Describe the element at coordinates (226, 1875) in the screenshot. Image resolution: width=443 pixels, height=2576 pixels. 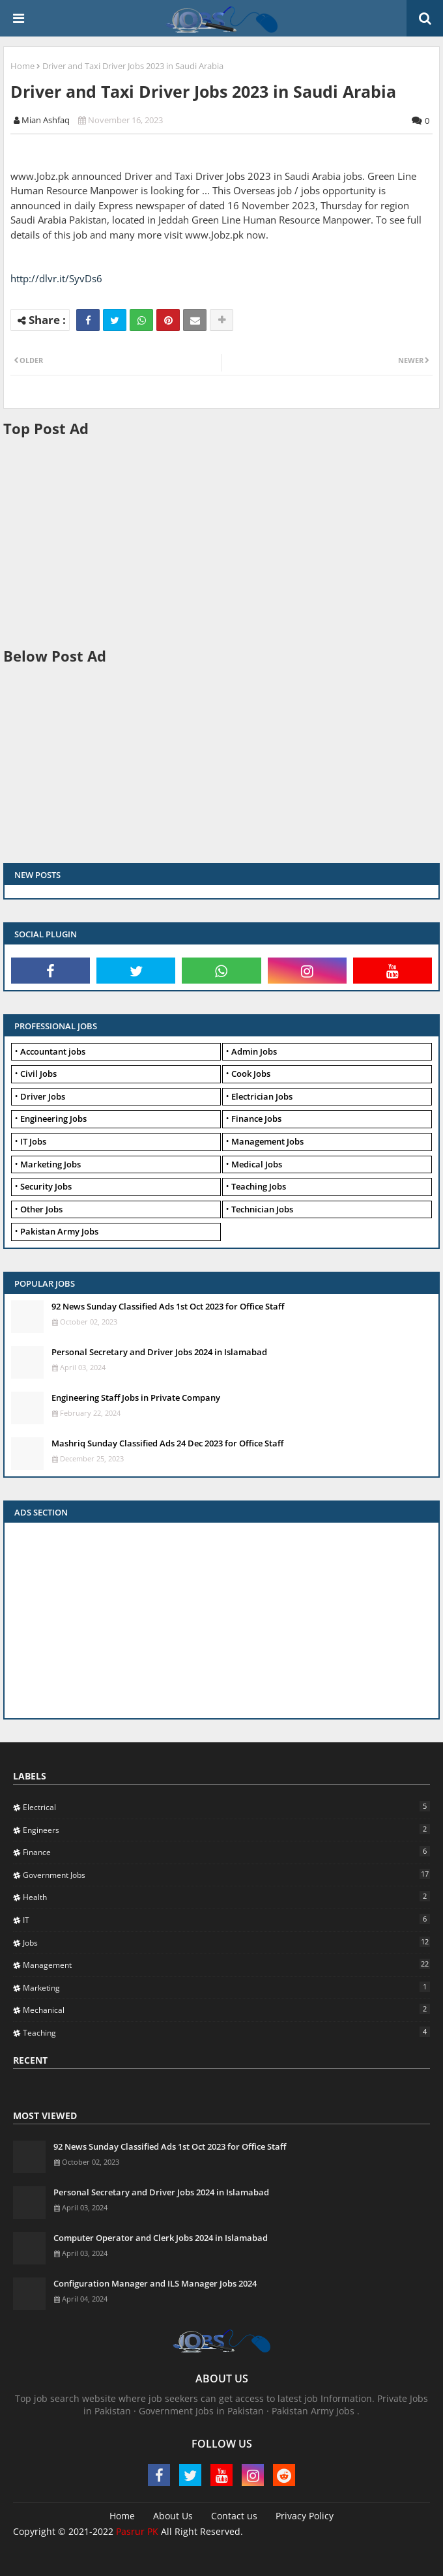
I see `Government Jobs` at that location.